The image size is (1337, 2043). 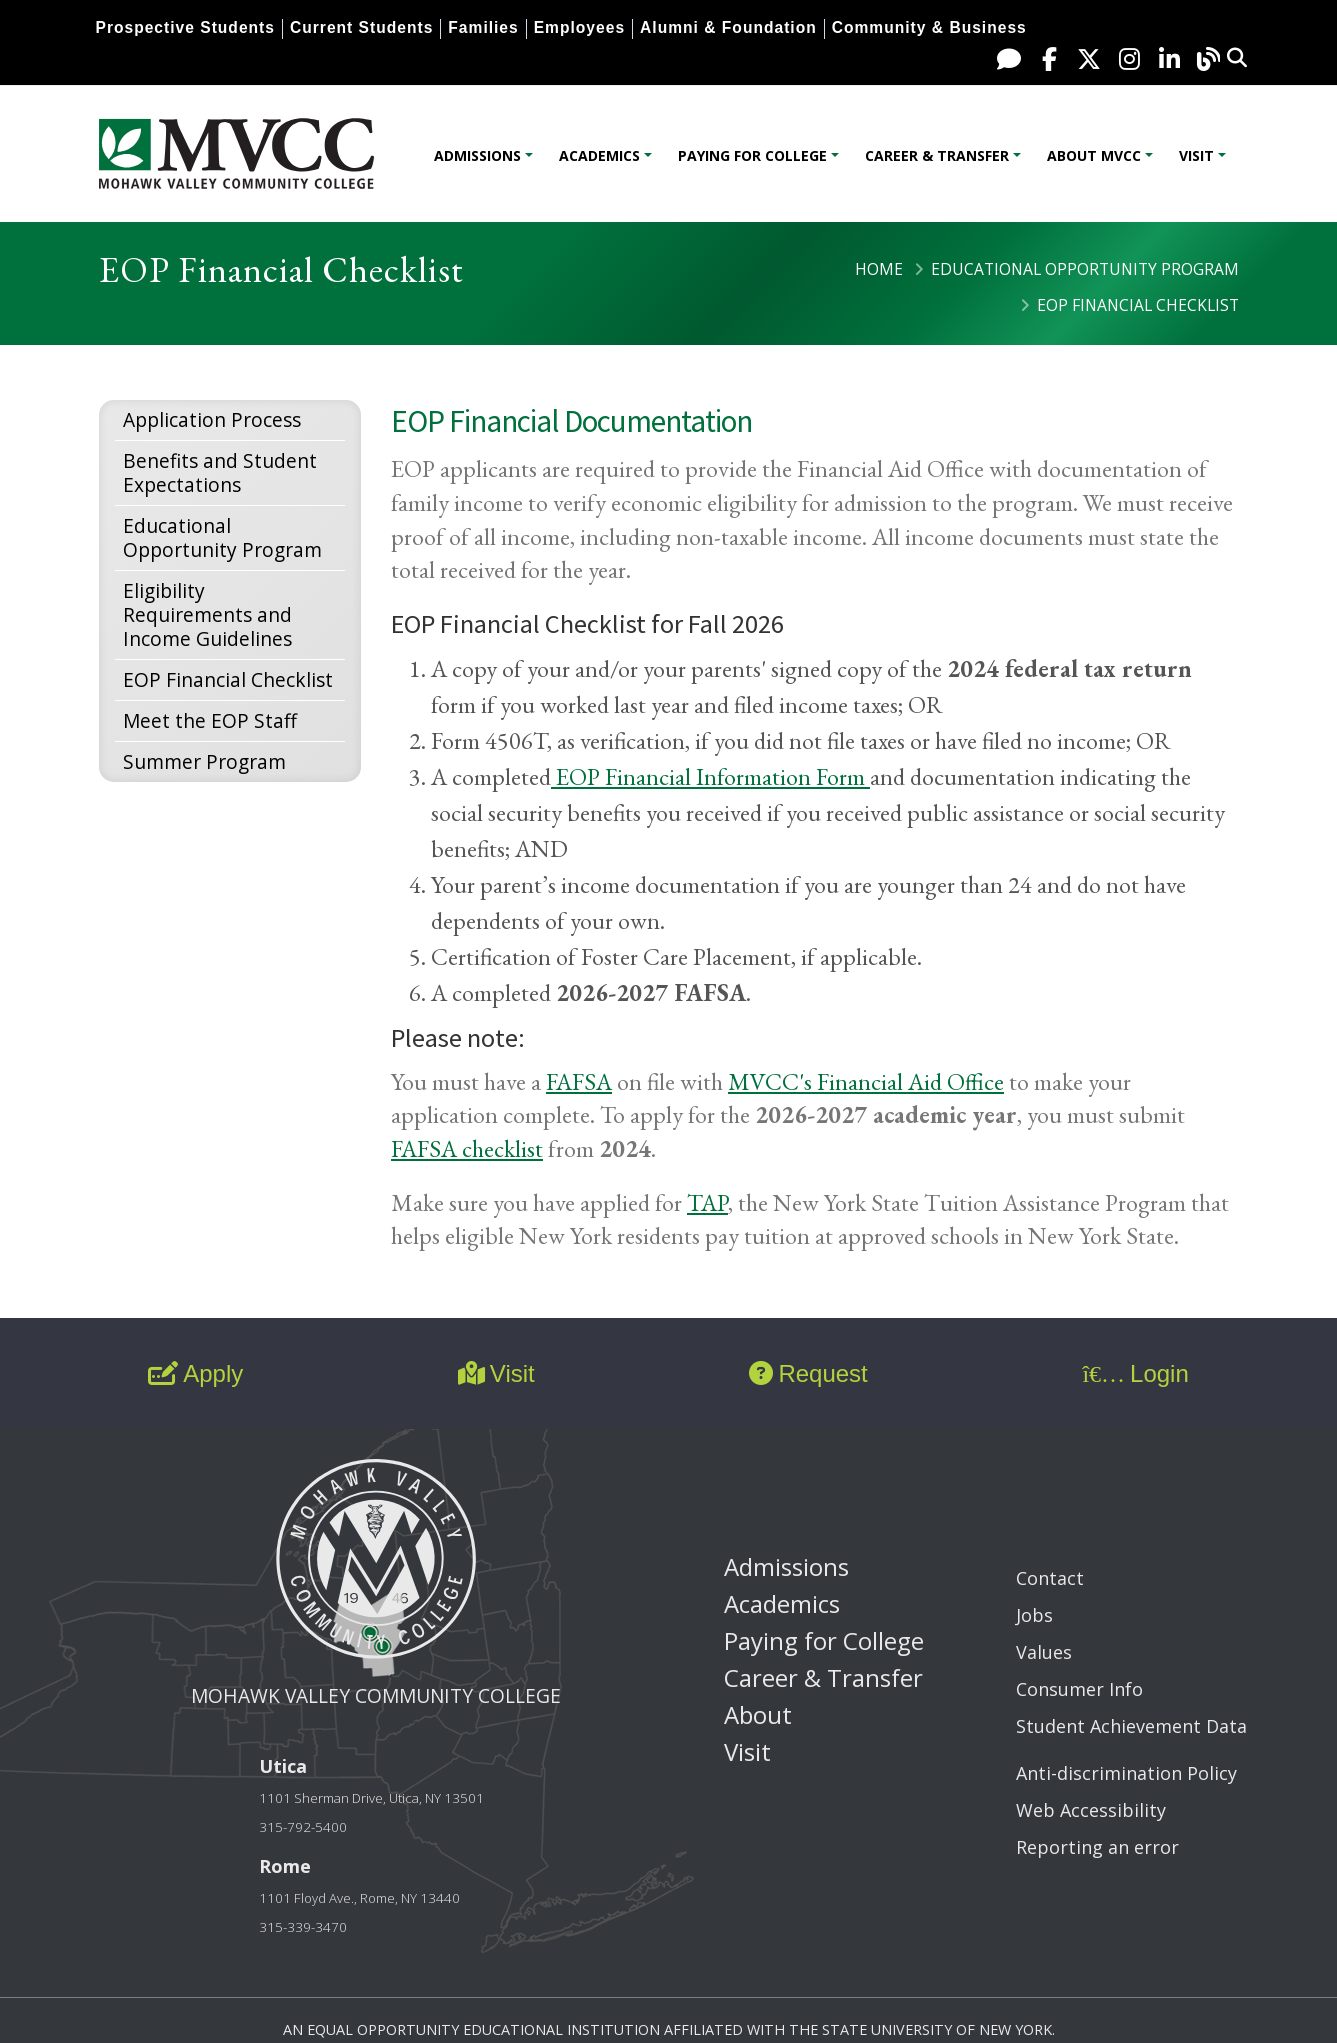 What do you see at coordinates (707, 1202) in the screenshot?
I see `TAP` at bounding box center [707, 1202].